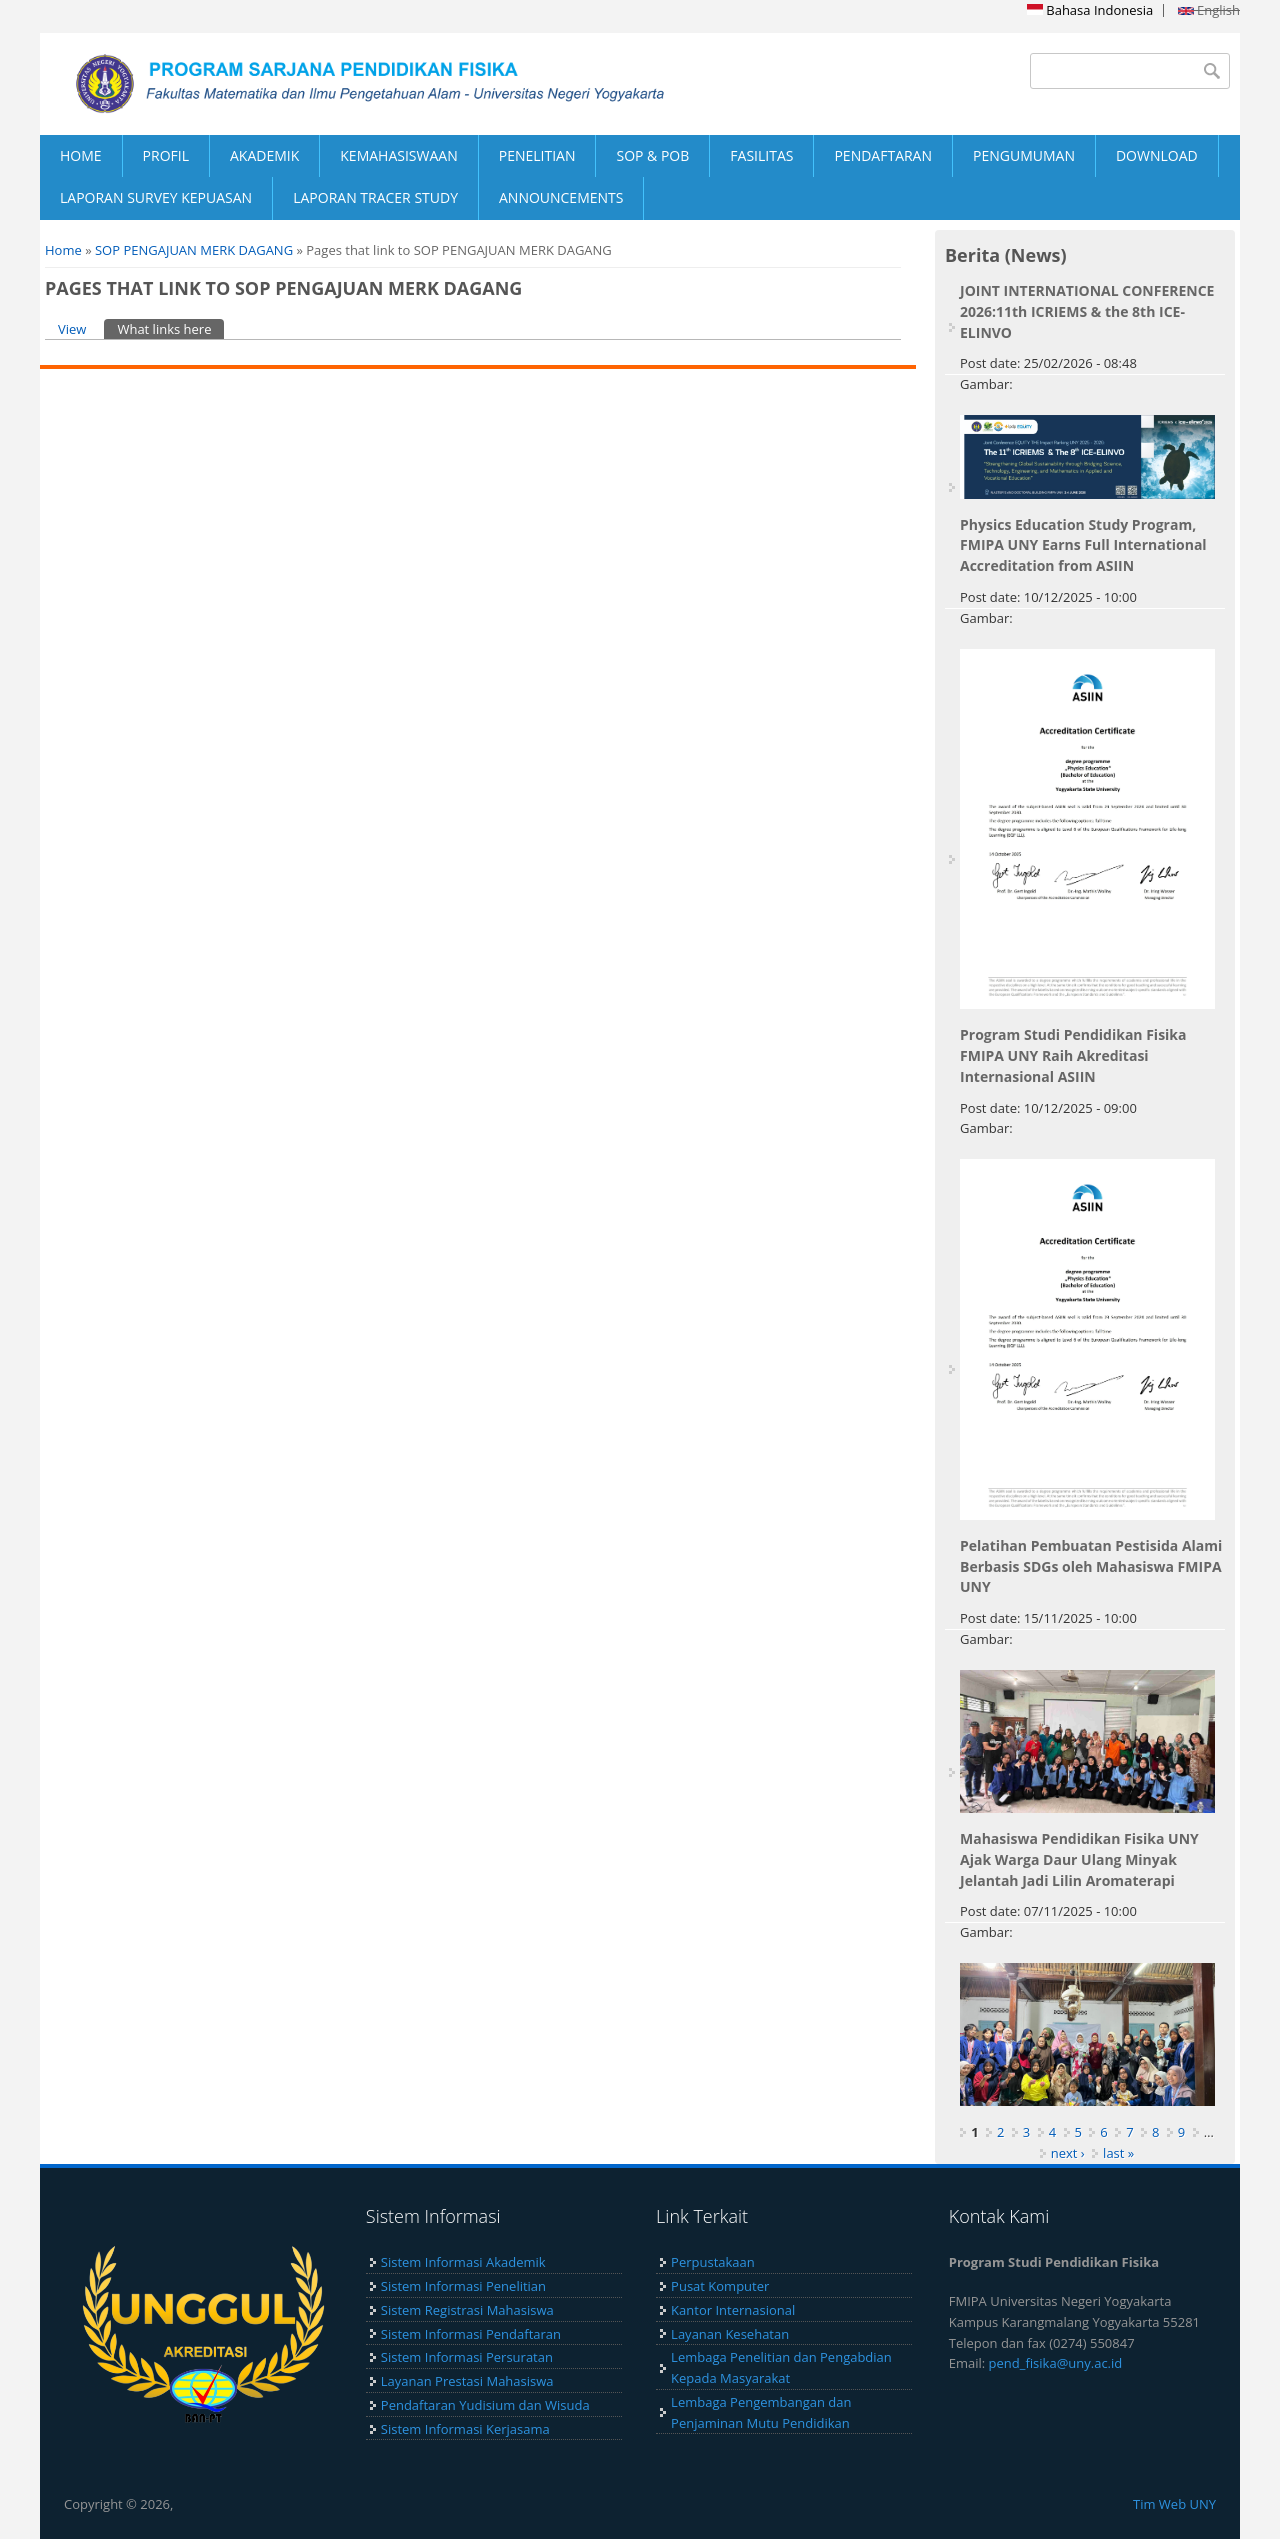 The width and height of the screenshot is (1280, 2539). What do you see at coordinates (733, 2310) in the screenshot?
I see `Kantor Internasional` at bounding box center [733, 2310].